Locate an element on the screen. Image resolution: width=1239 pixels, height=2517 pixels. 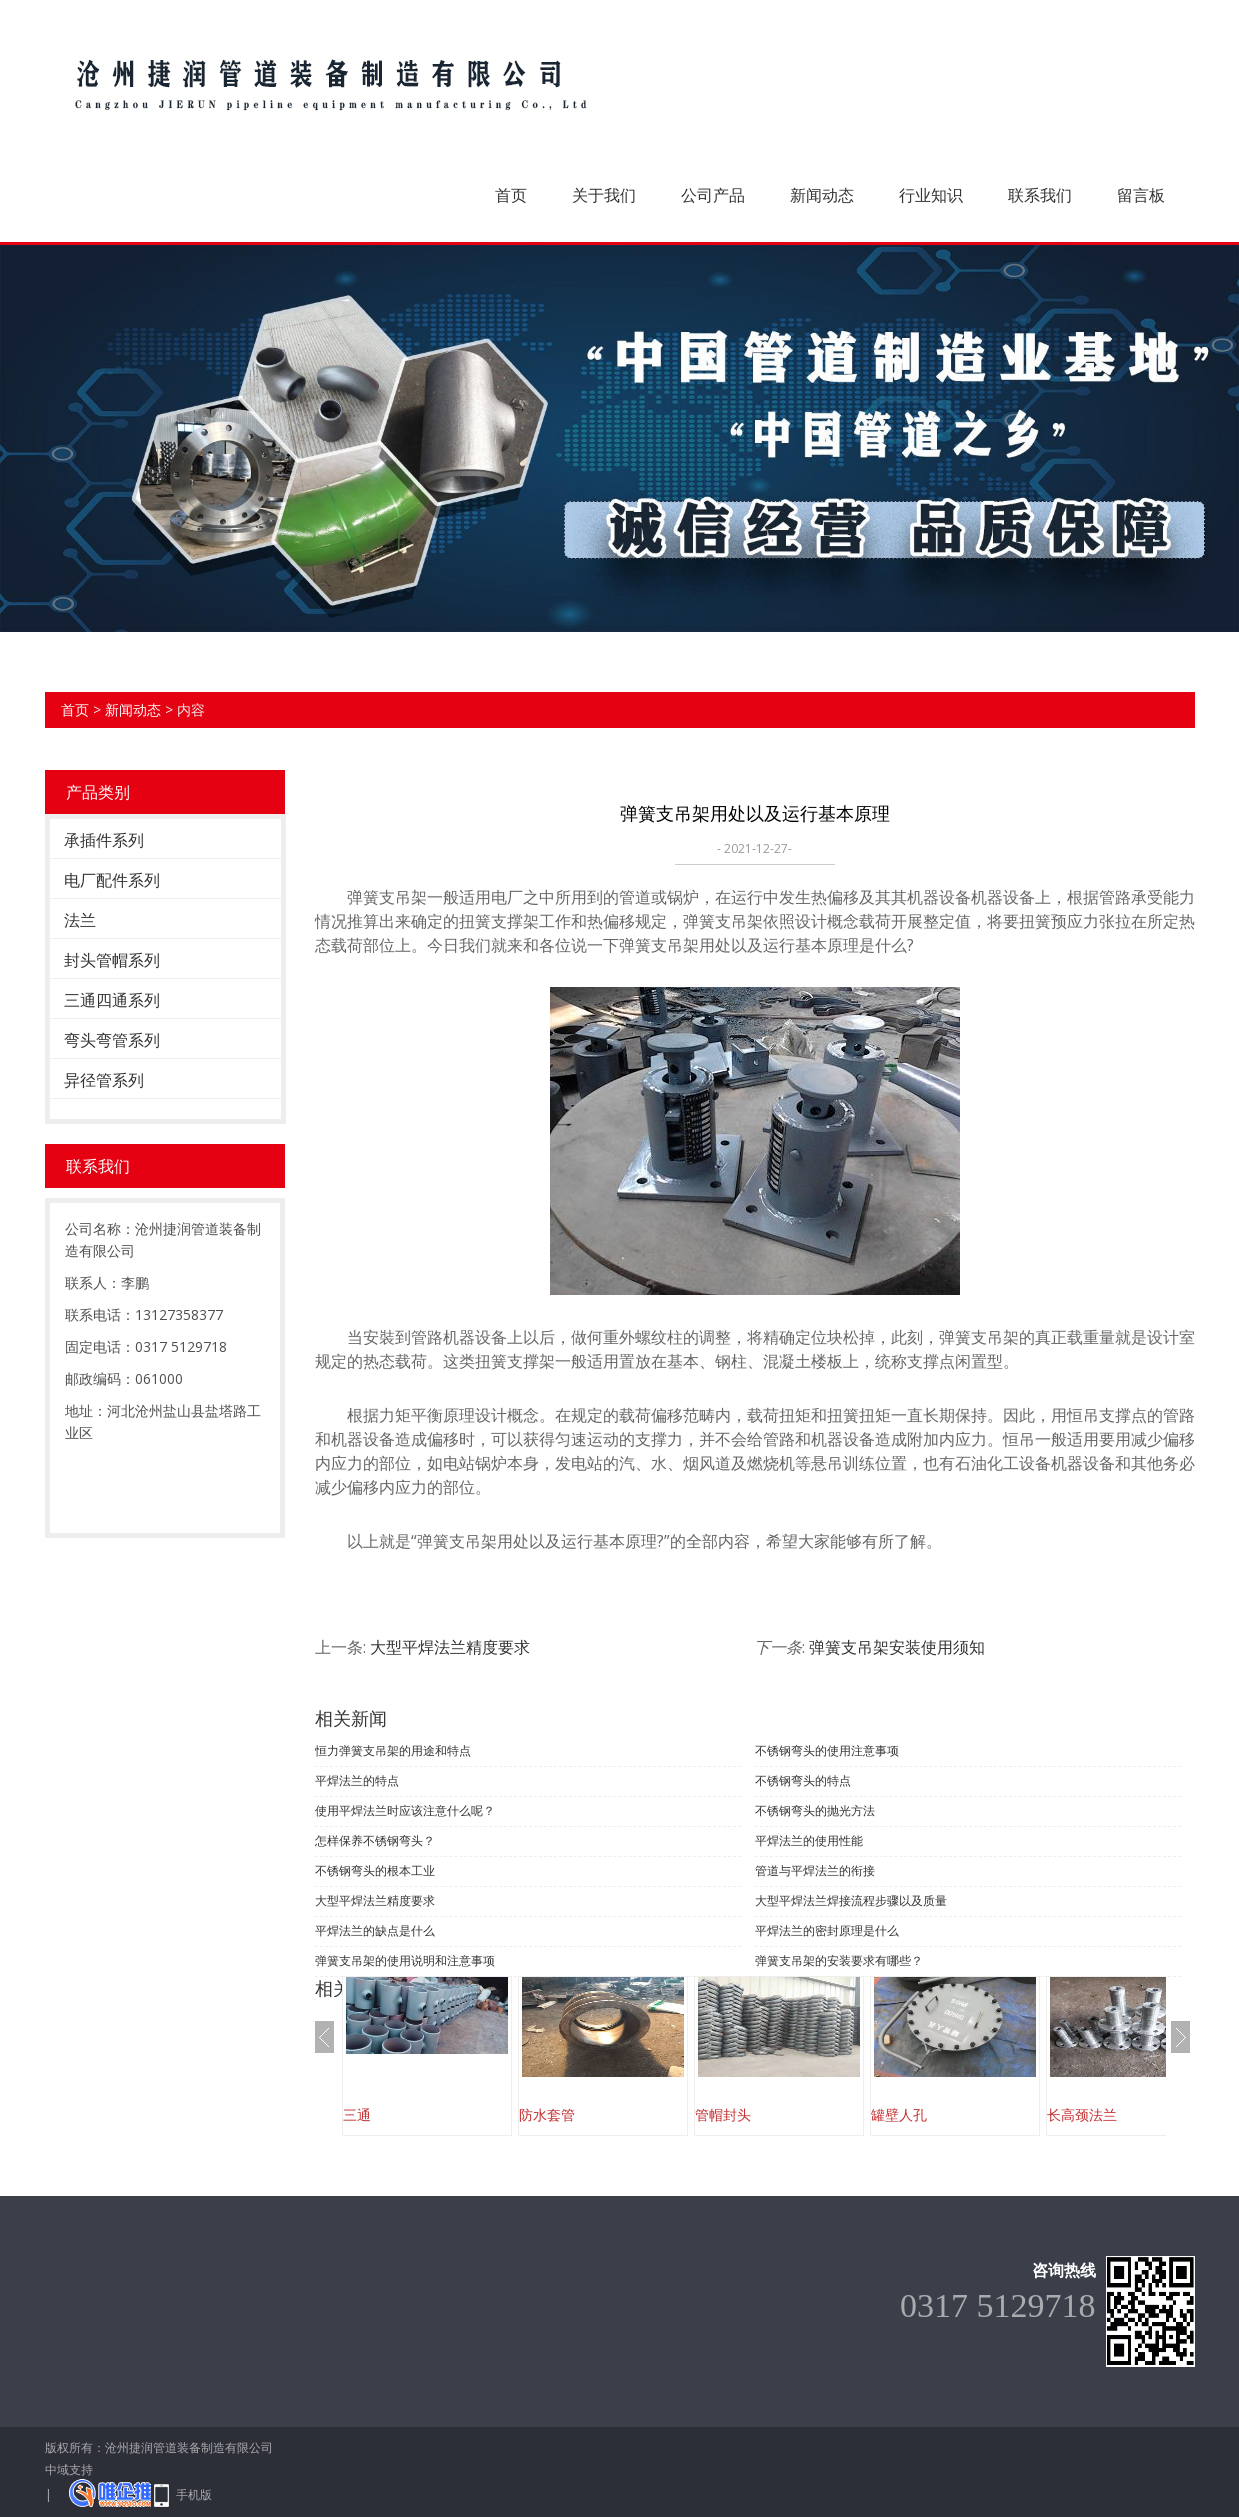
平焊法兰的缺点是什么 is located at coordinates (375, 1930).